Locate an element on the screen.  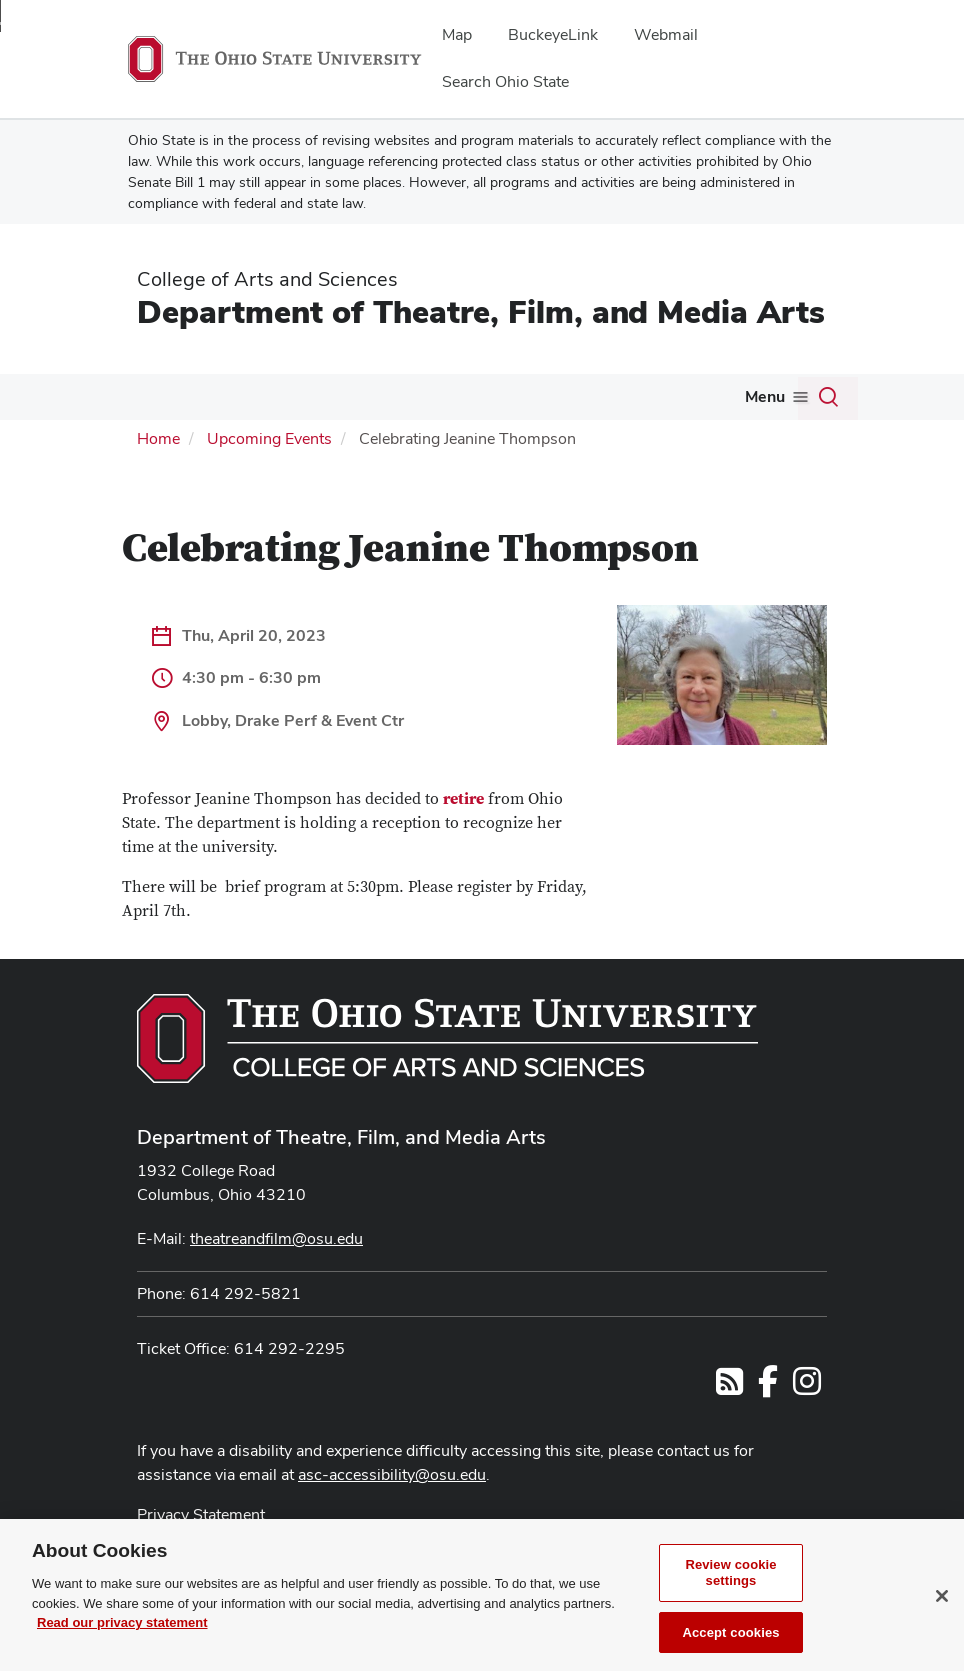
Read our privacy statement is located at coordinates (122, 1646).